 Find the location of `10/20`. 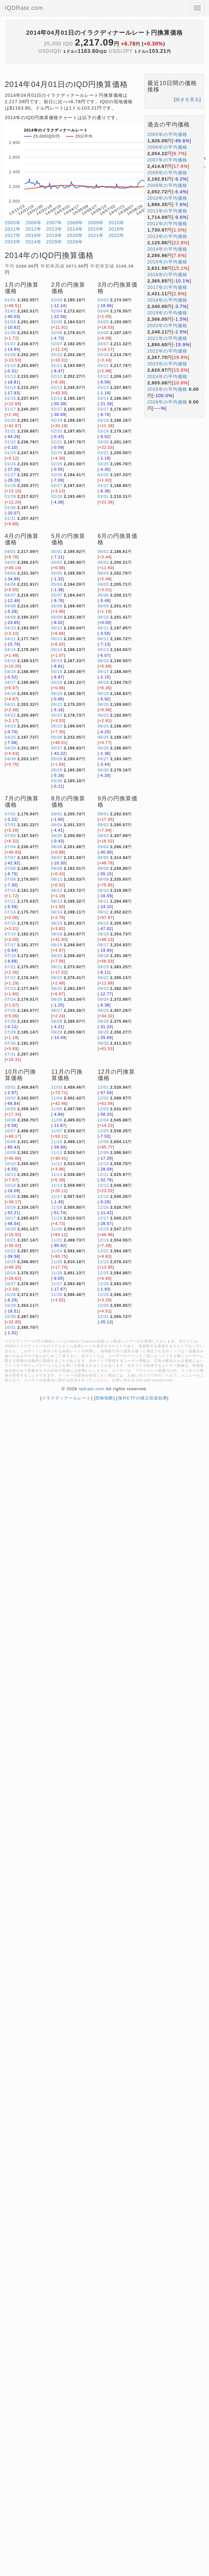

10/20 is located at coordinates (10, 1229).